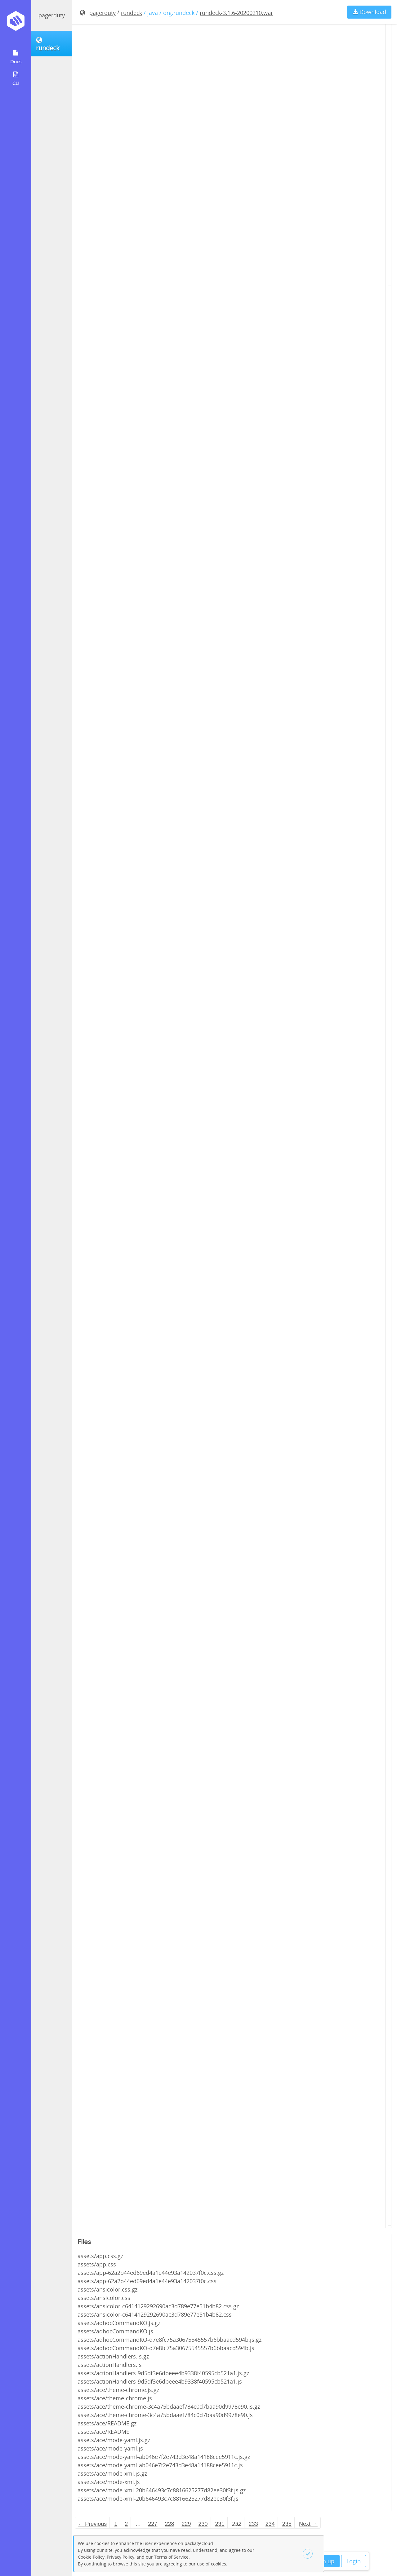 This screenshot has height=2576, width=397. Describe the element at coordinates (152, 2524) in the screenshot. I see `227 [Page 227]` at that location.